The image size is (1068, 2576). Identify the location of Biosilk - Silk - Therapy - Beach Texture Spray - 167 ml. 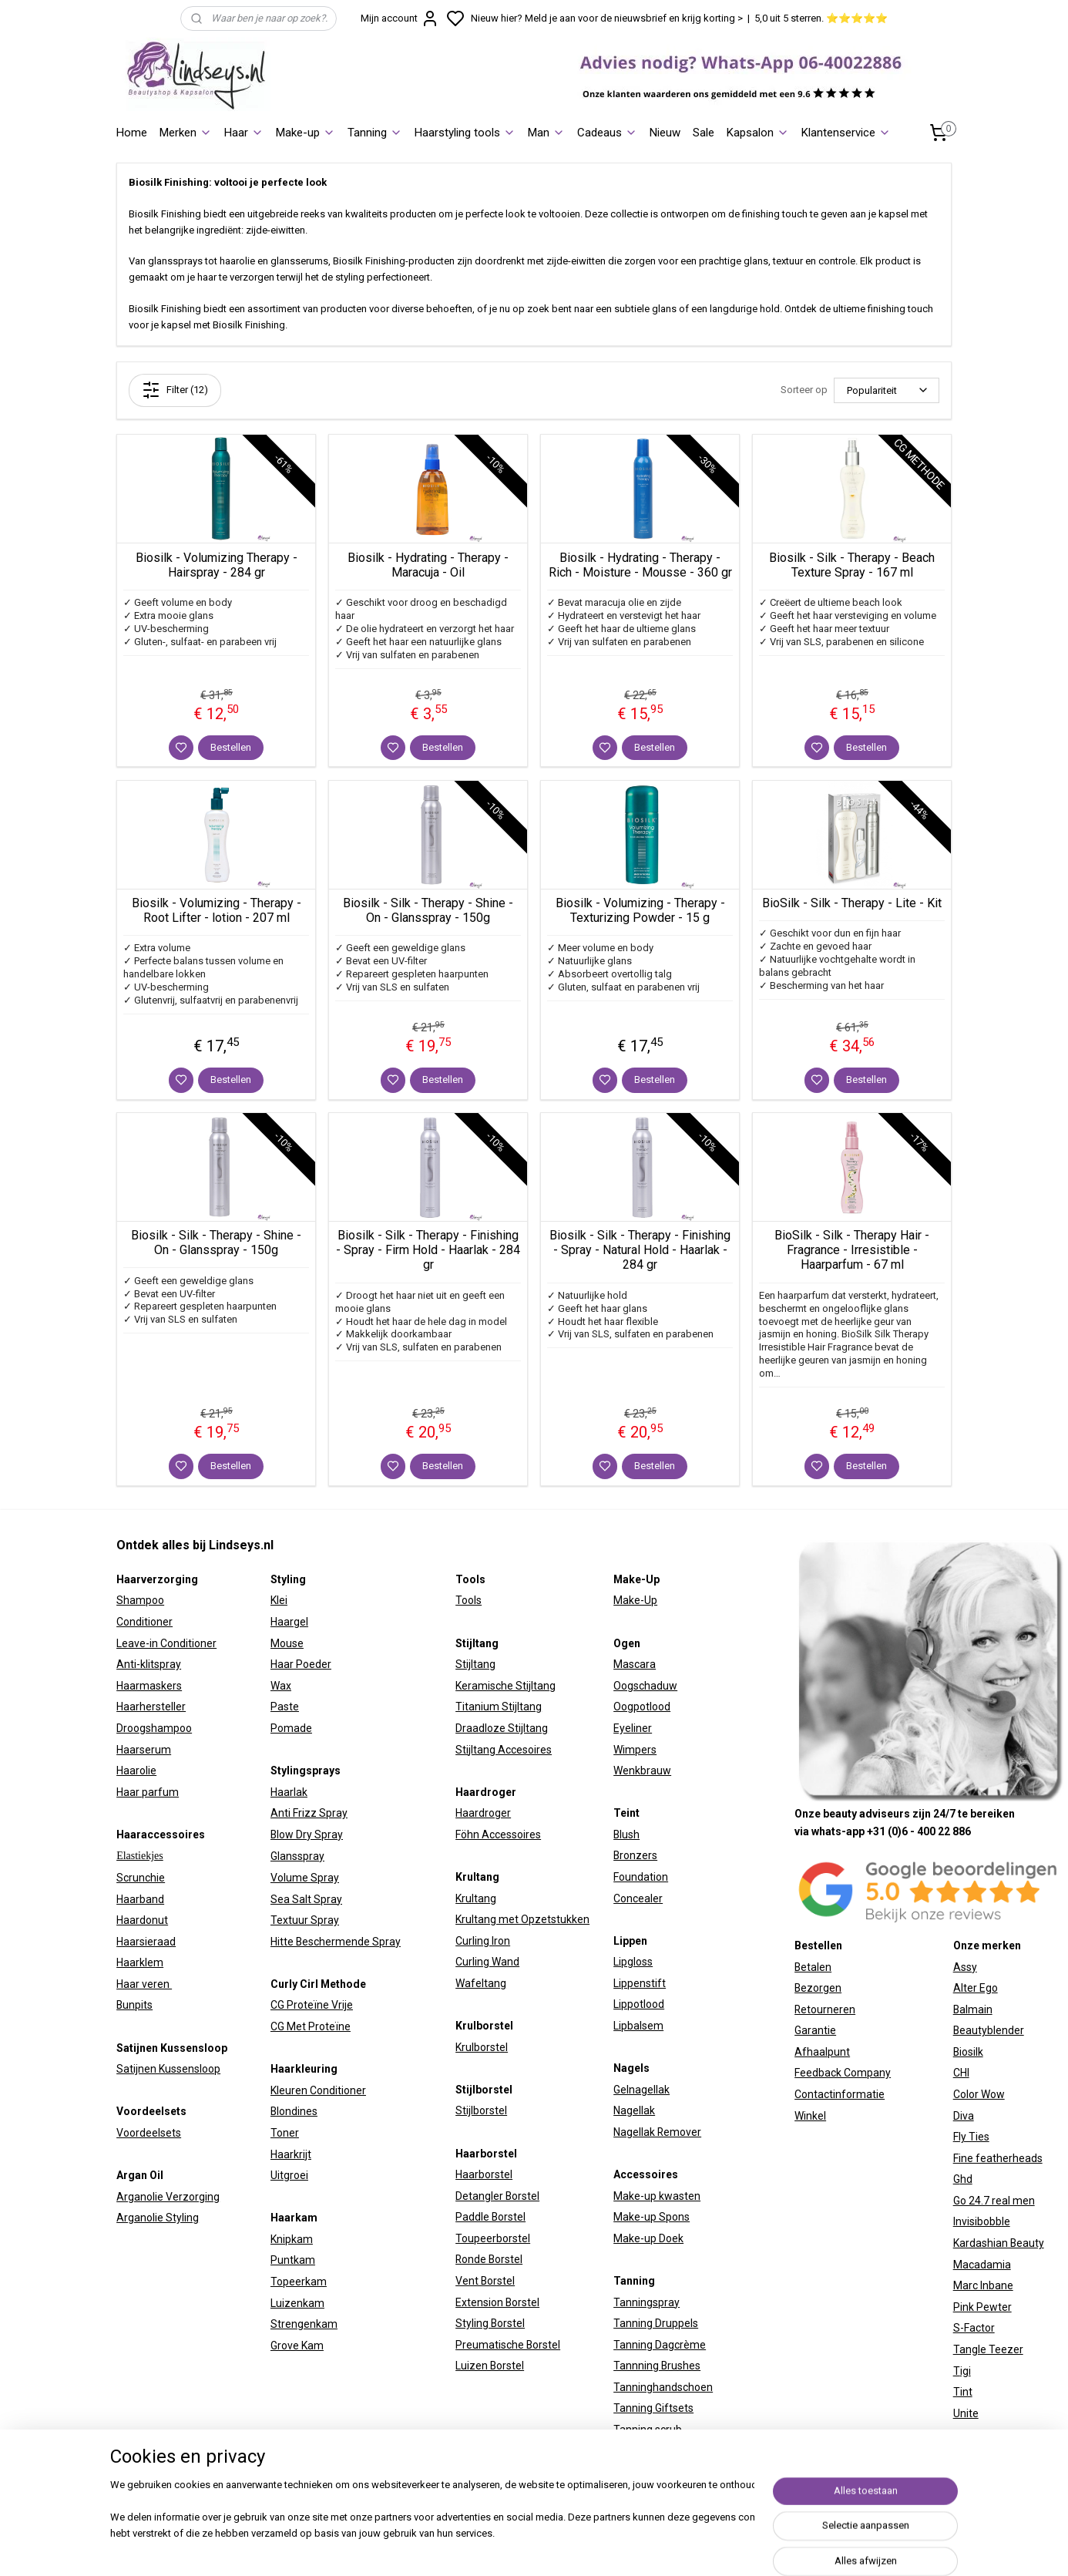
(852, 565).